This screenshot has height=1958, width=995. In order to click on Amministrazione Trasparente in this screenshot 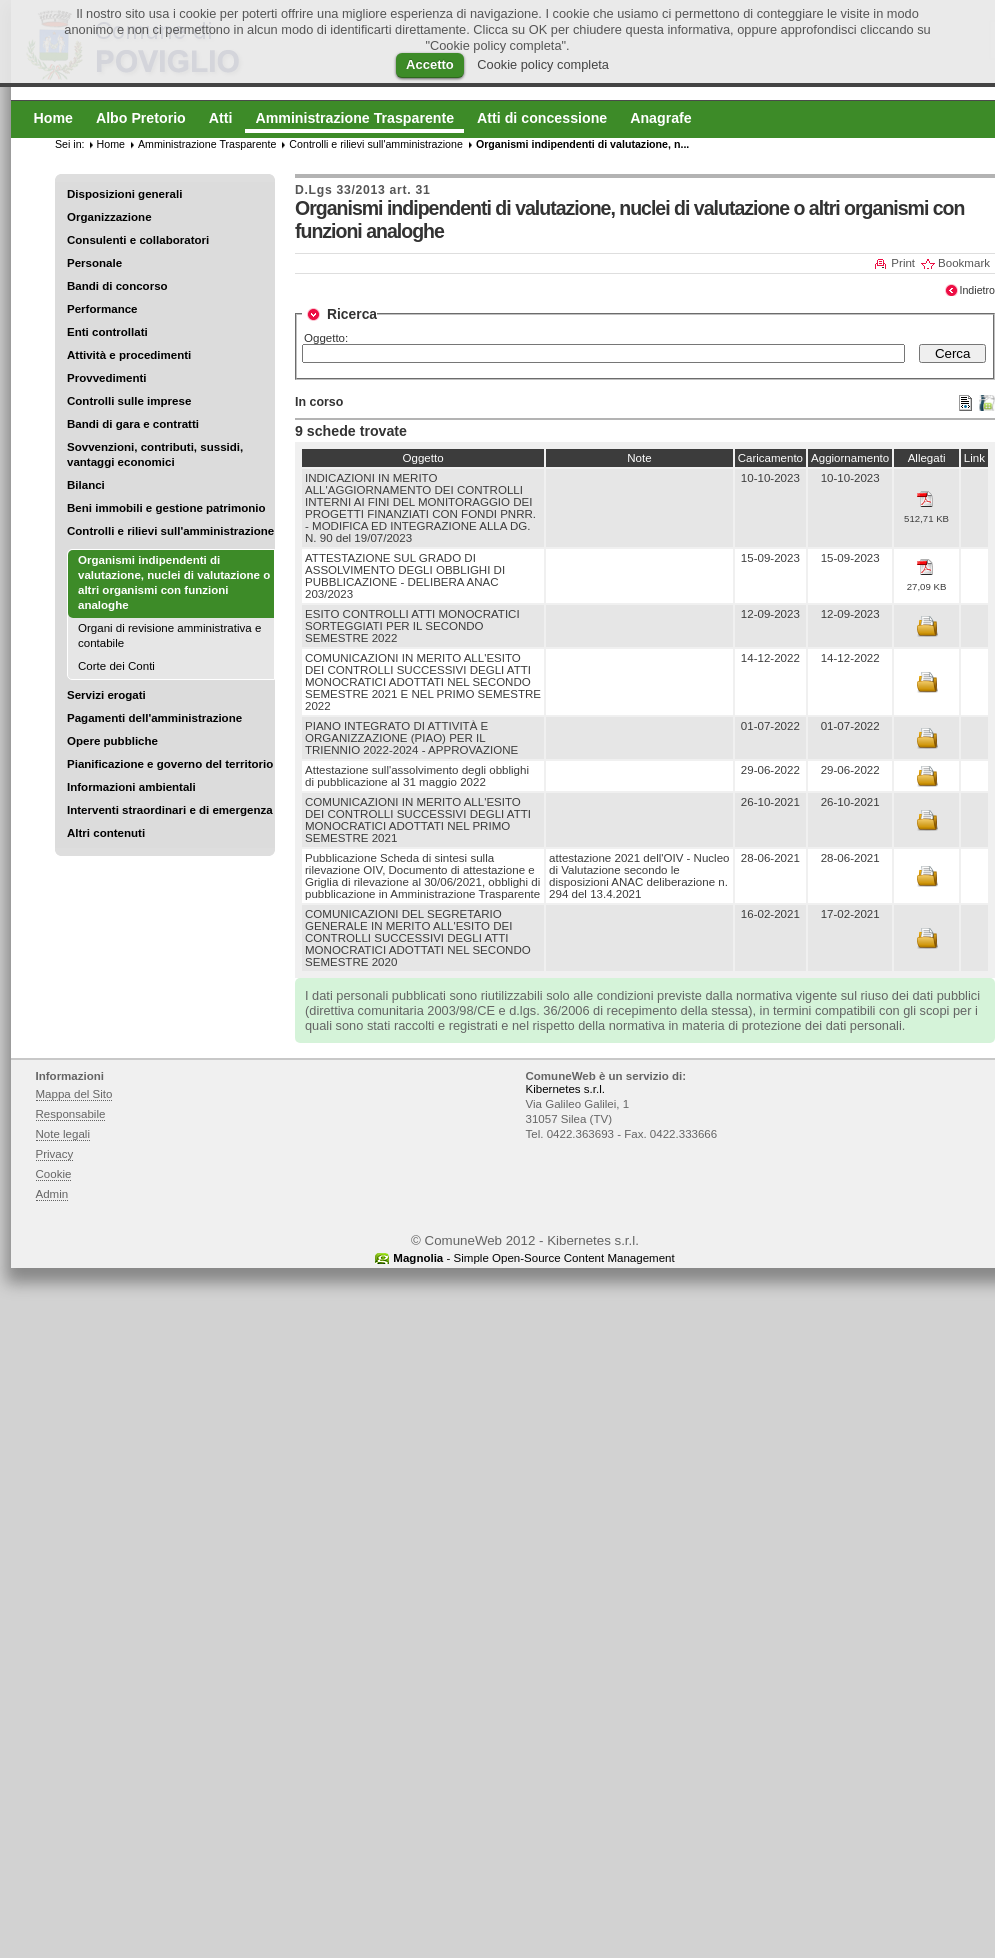, I will do `click(207, 144)`.